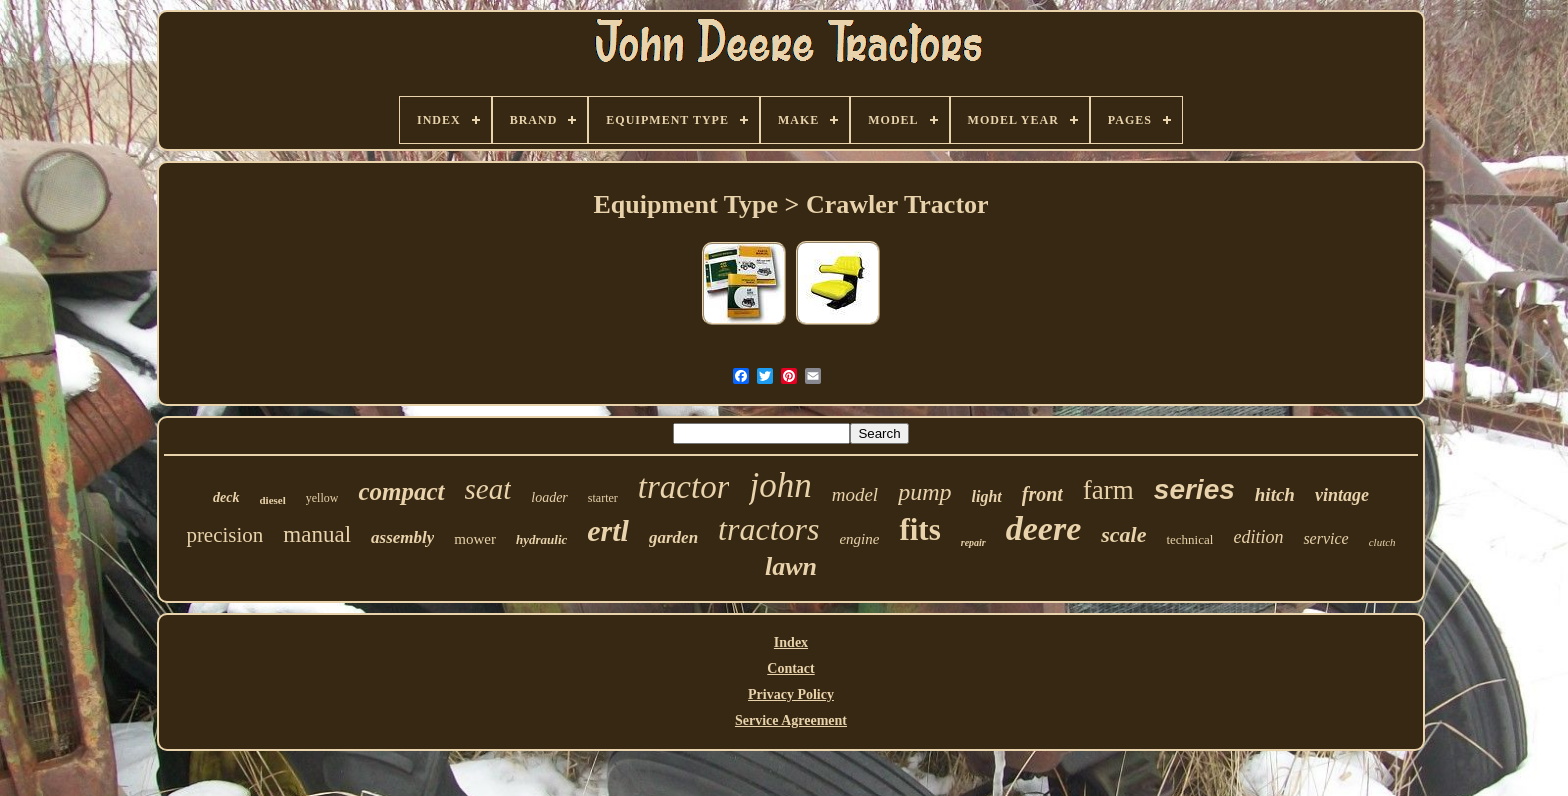 This screenshot has width=1568, height=796. What do you see at coordinates (919, 529) in the screenshot?
I see `fits` at bounding box center [919, 529].